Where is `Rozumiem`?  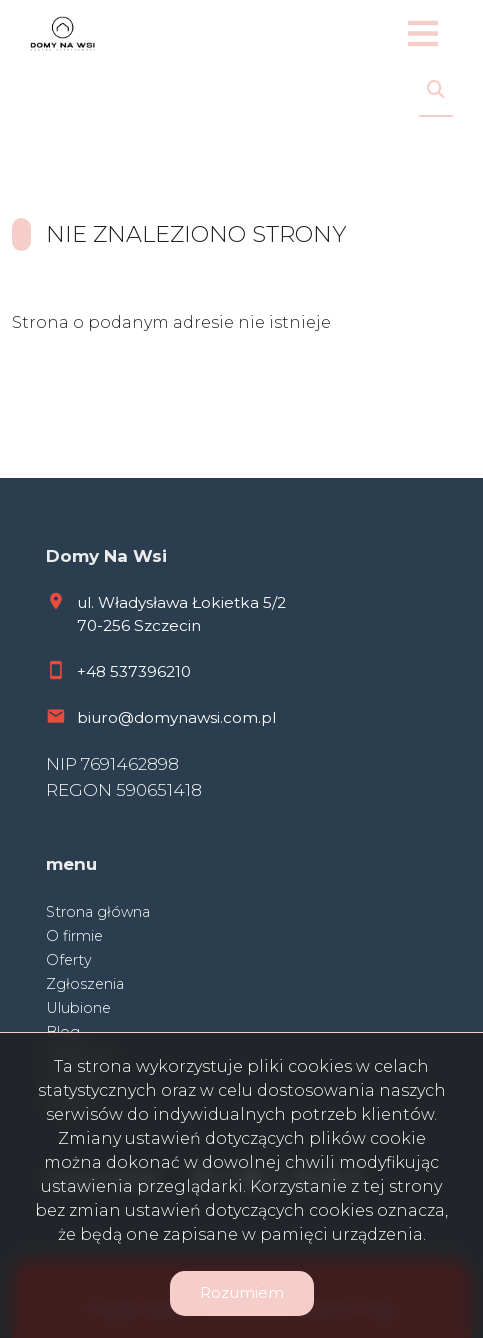
Rozumiem is located at coordinates (242, 1292).